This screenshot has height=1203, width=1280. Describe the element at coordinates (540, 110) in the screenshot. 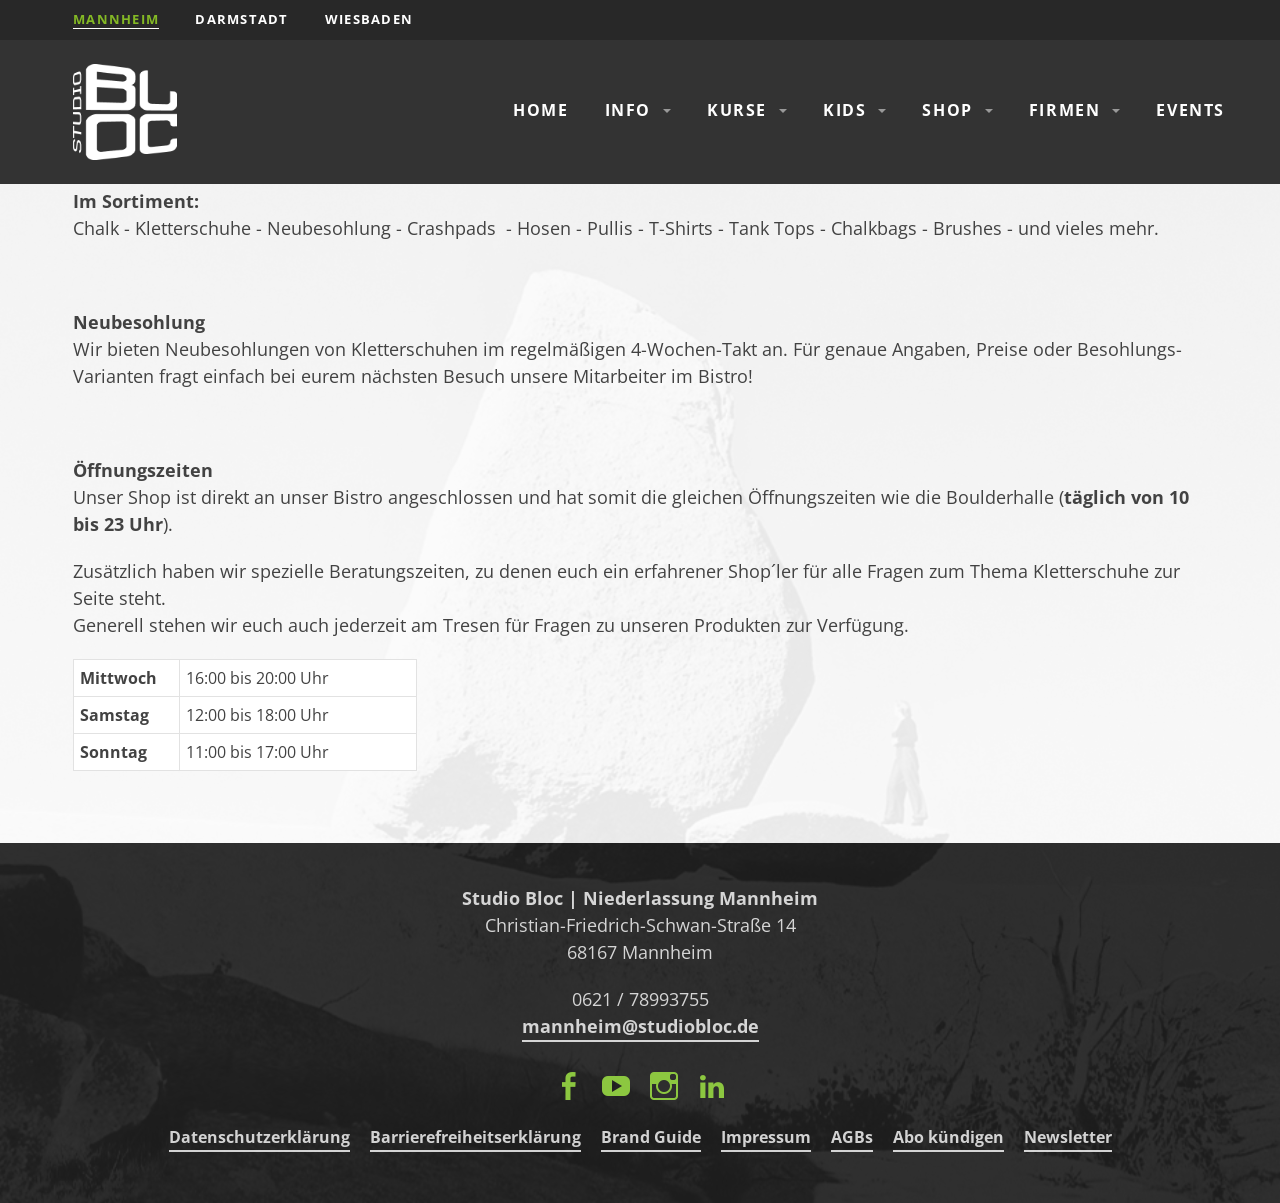

I see `Home` at that location.